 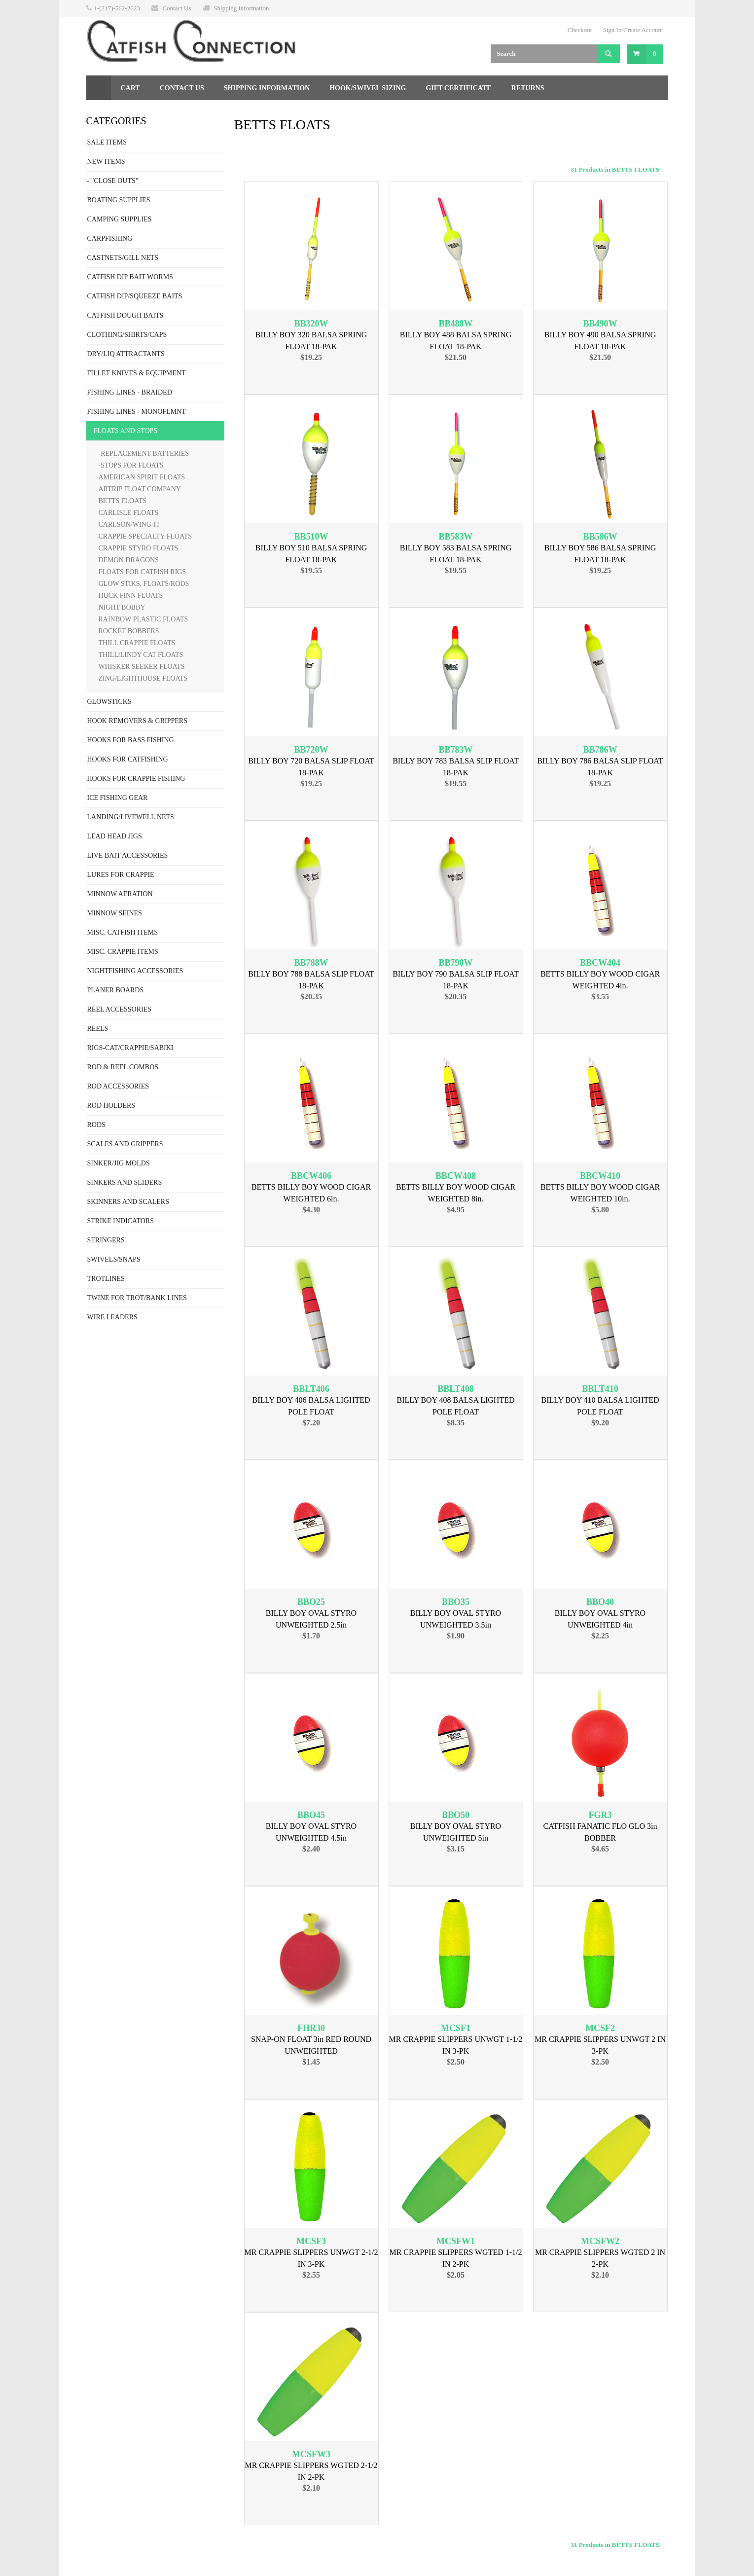 What do you see at coordinates (115, 990) in the screenshot?
I see `PLANER BOARDS` at bounding box center [115, 990].